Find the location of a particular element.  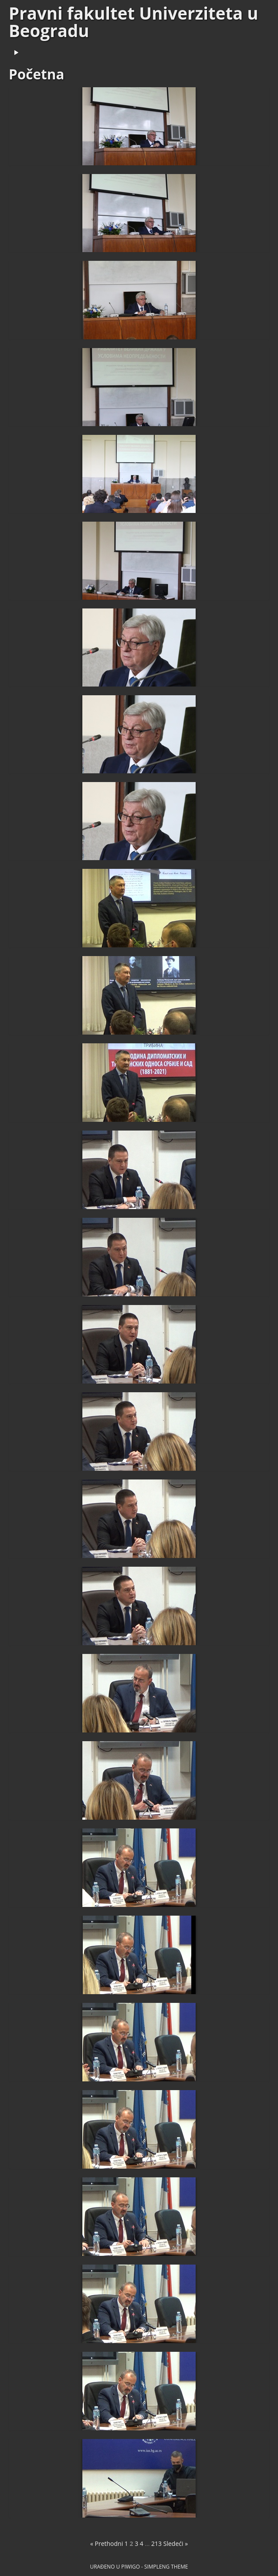

213 is located at coordinates (156, 2543).